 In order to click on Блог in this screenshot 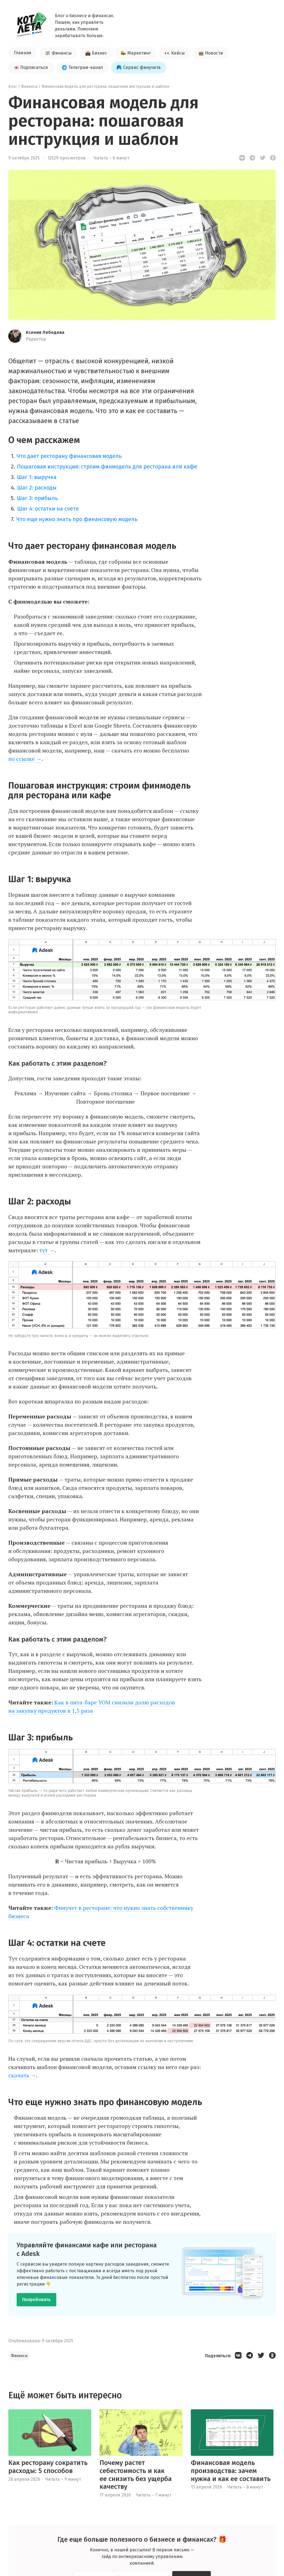, I will do `click(12, 86)`.